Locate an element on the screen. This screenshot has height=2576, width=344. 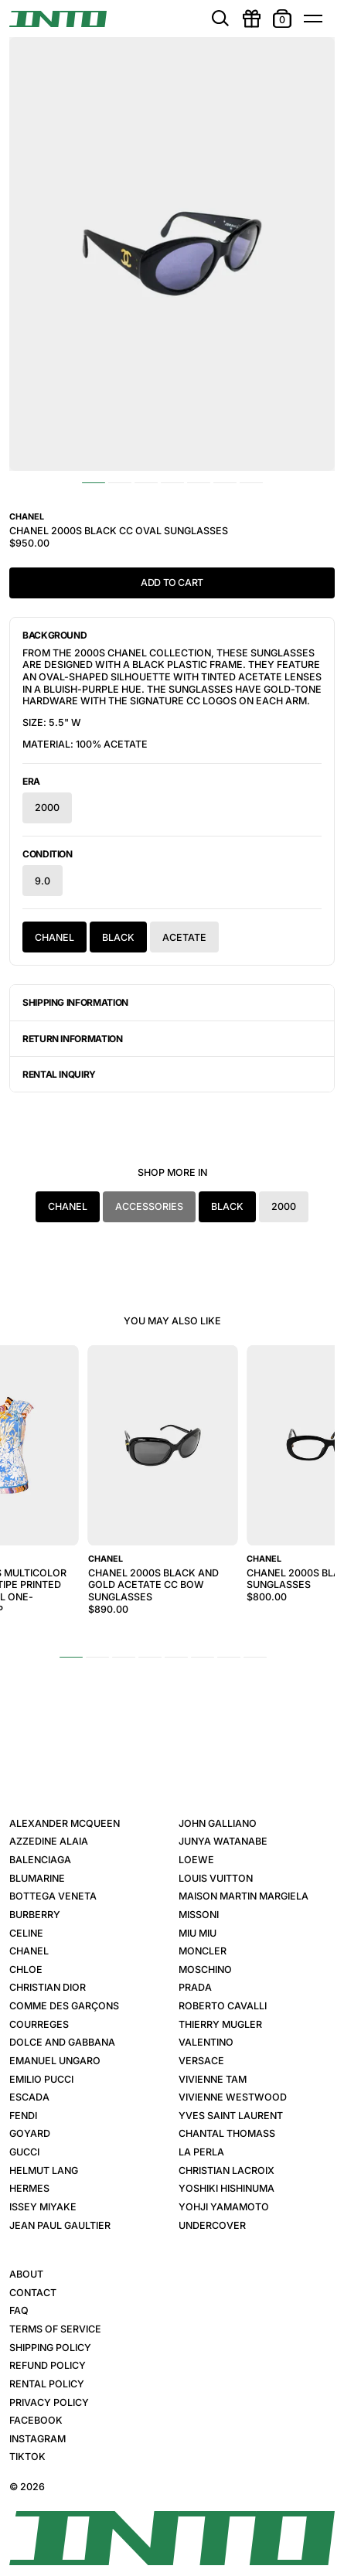
Hermes is located at coordinates (29, 2188).